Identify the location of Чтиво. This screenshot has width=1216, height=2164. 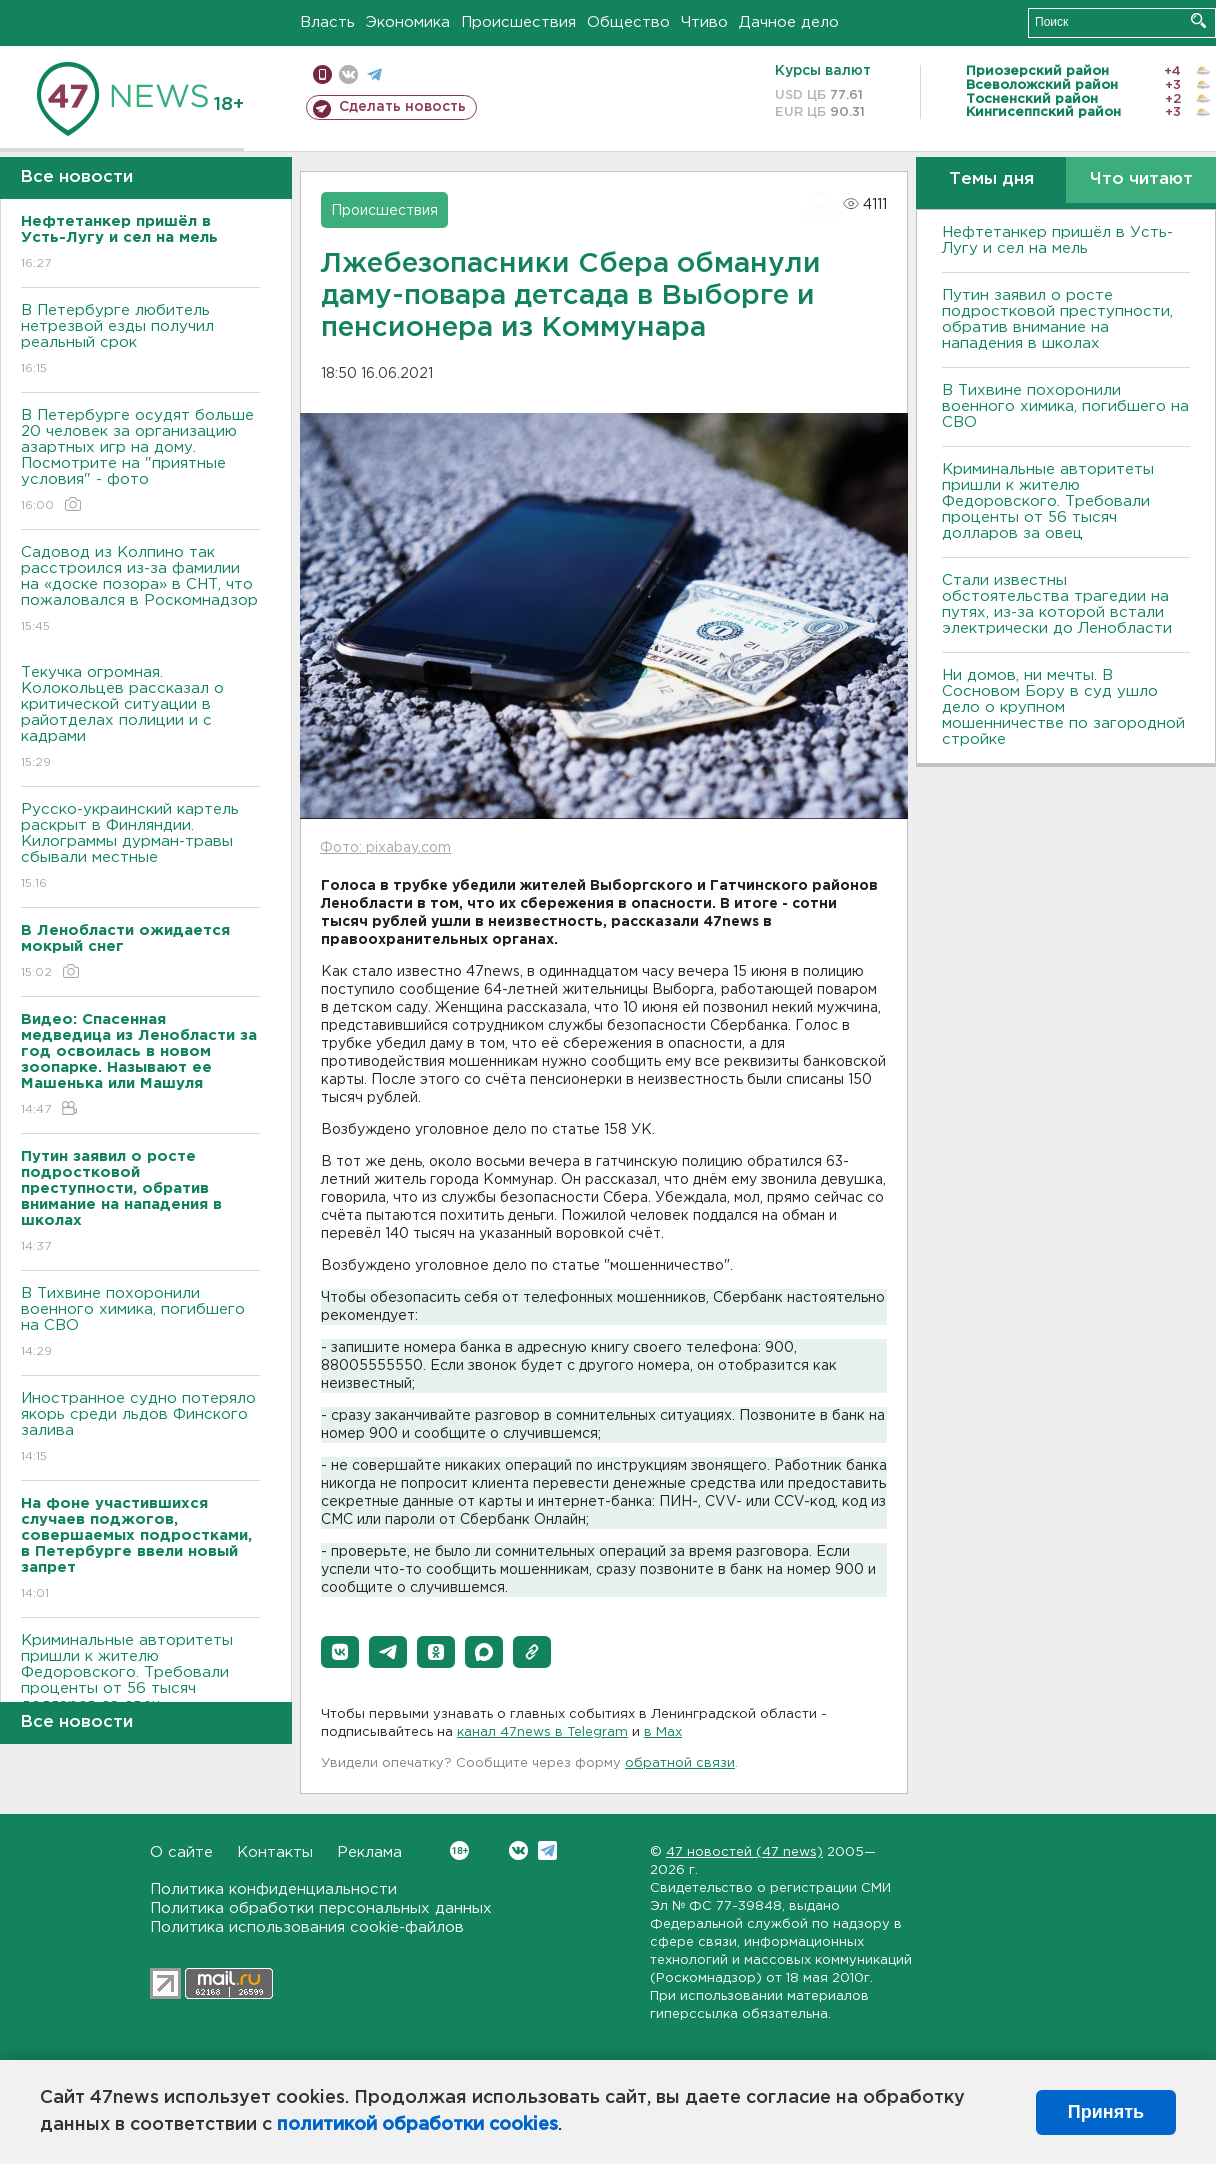
(704, 22).